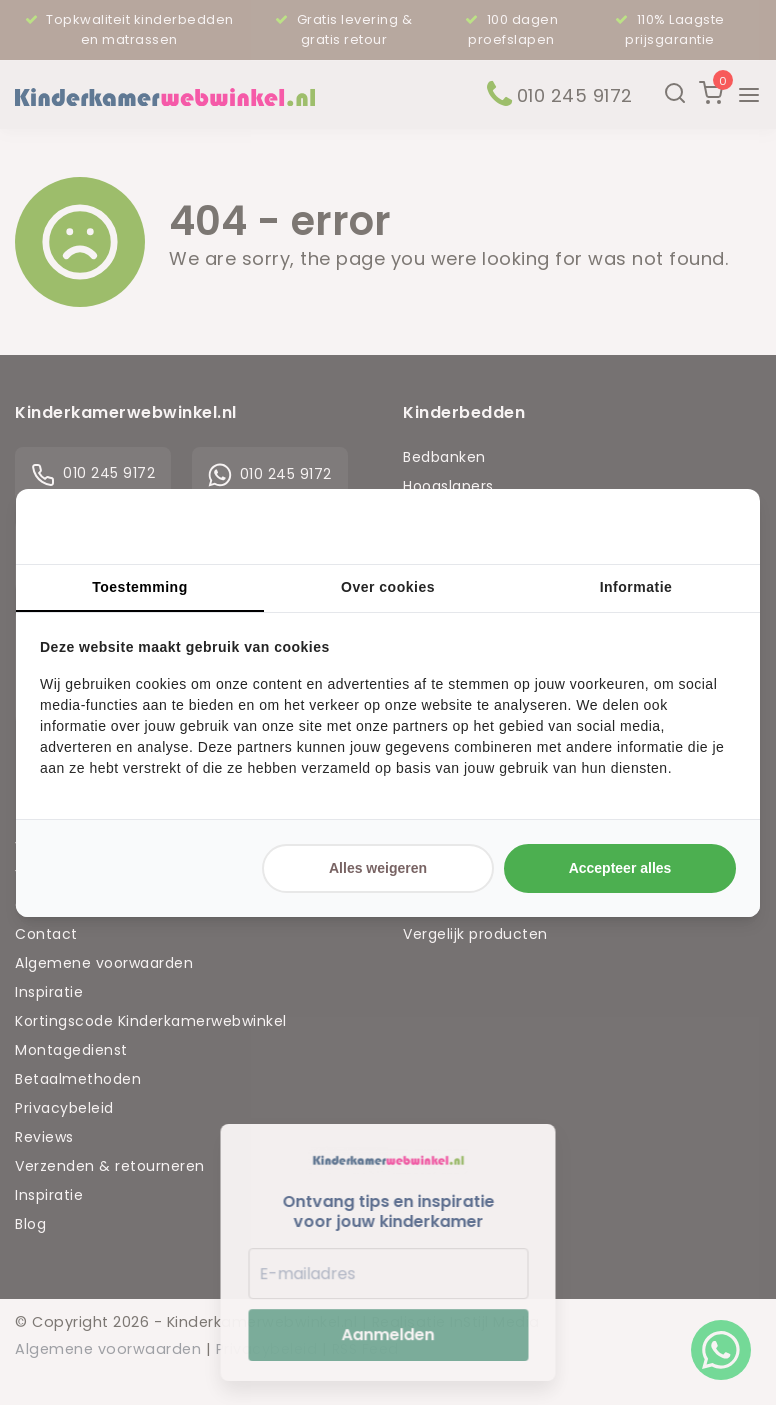 The width and height of the screenshot is (776, 1405). I want to click on Accepteer alles [tab], so click(620, 868).